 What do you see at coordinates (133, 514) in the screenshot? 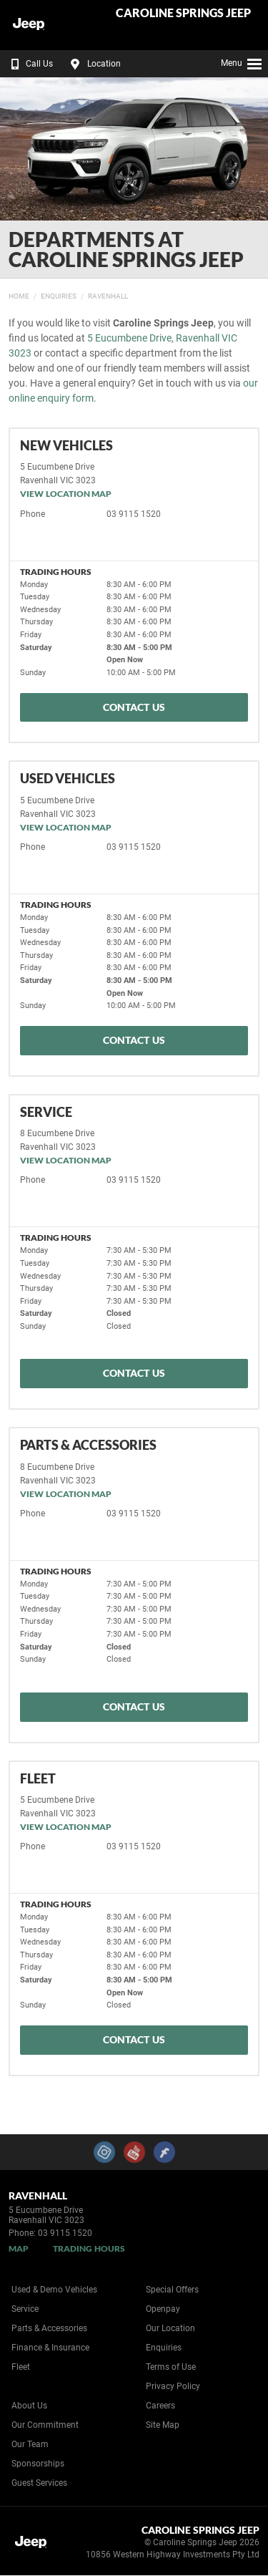
I see `03 9115 1520` at bounding box center [133, 514].